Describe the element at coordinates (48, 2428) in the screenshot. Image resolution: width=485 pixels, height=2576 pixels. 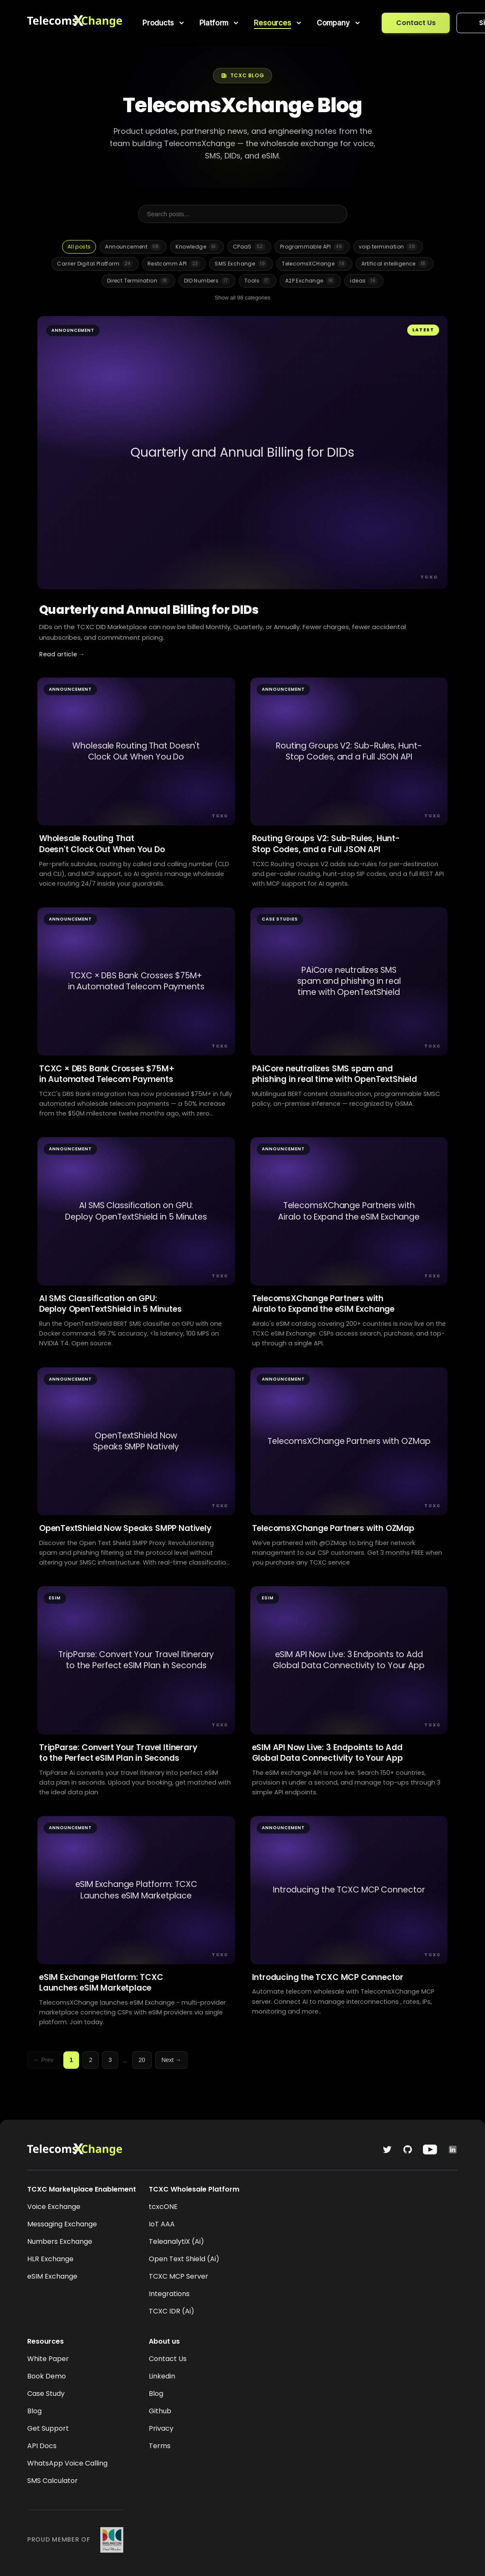
I see `Get Support` at that location.